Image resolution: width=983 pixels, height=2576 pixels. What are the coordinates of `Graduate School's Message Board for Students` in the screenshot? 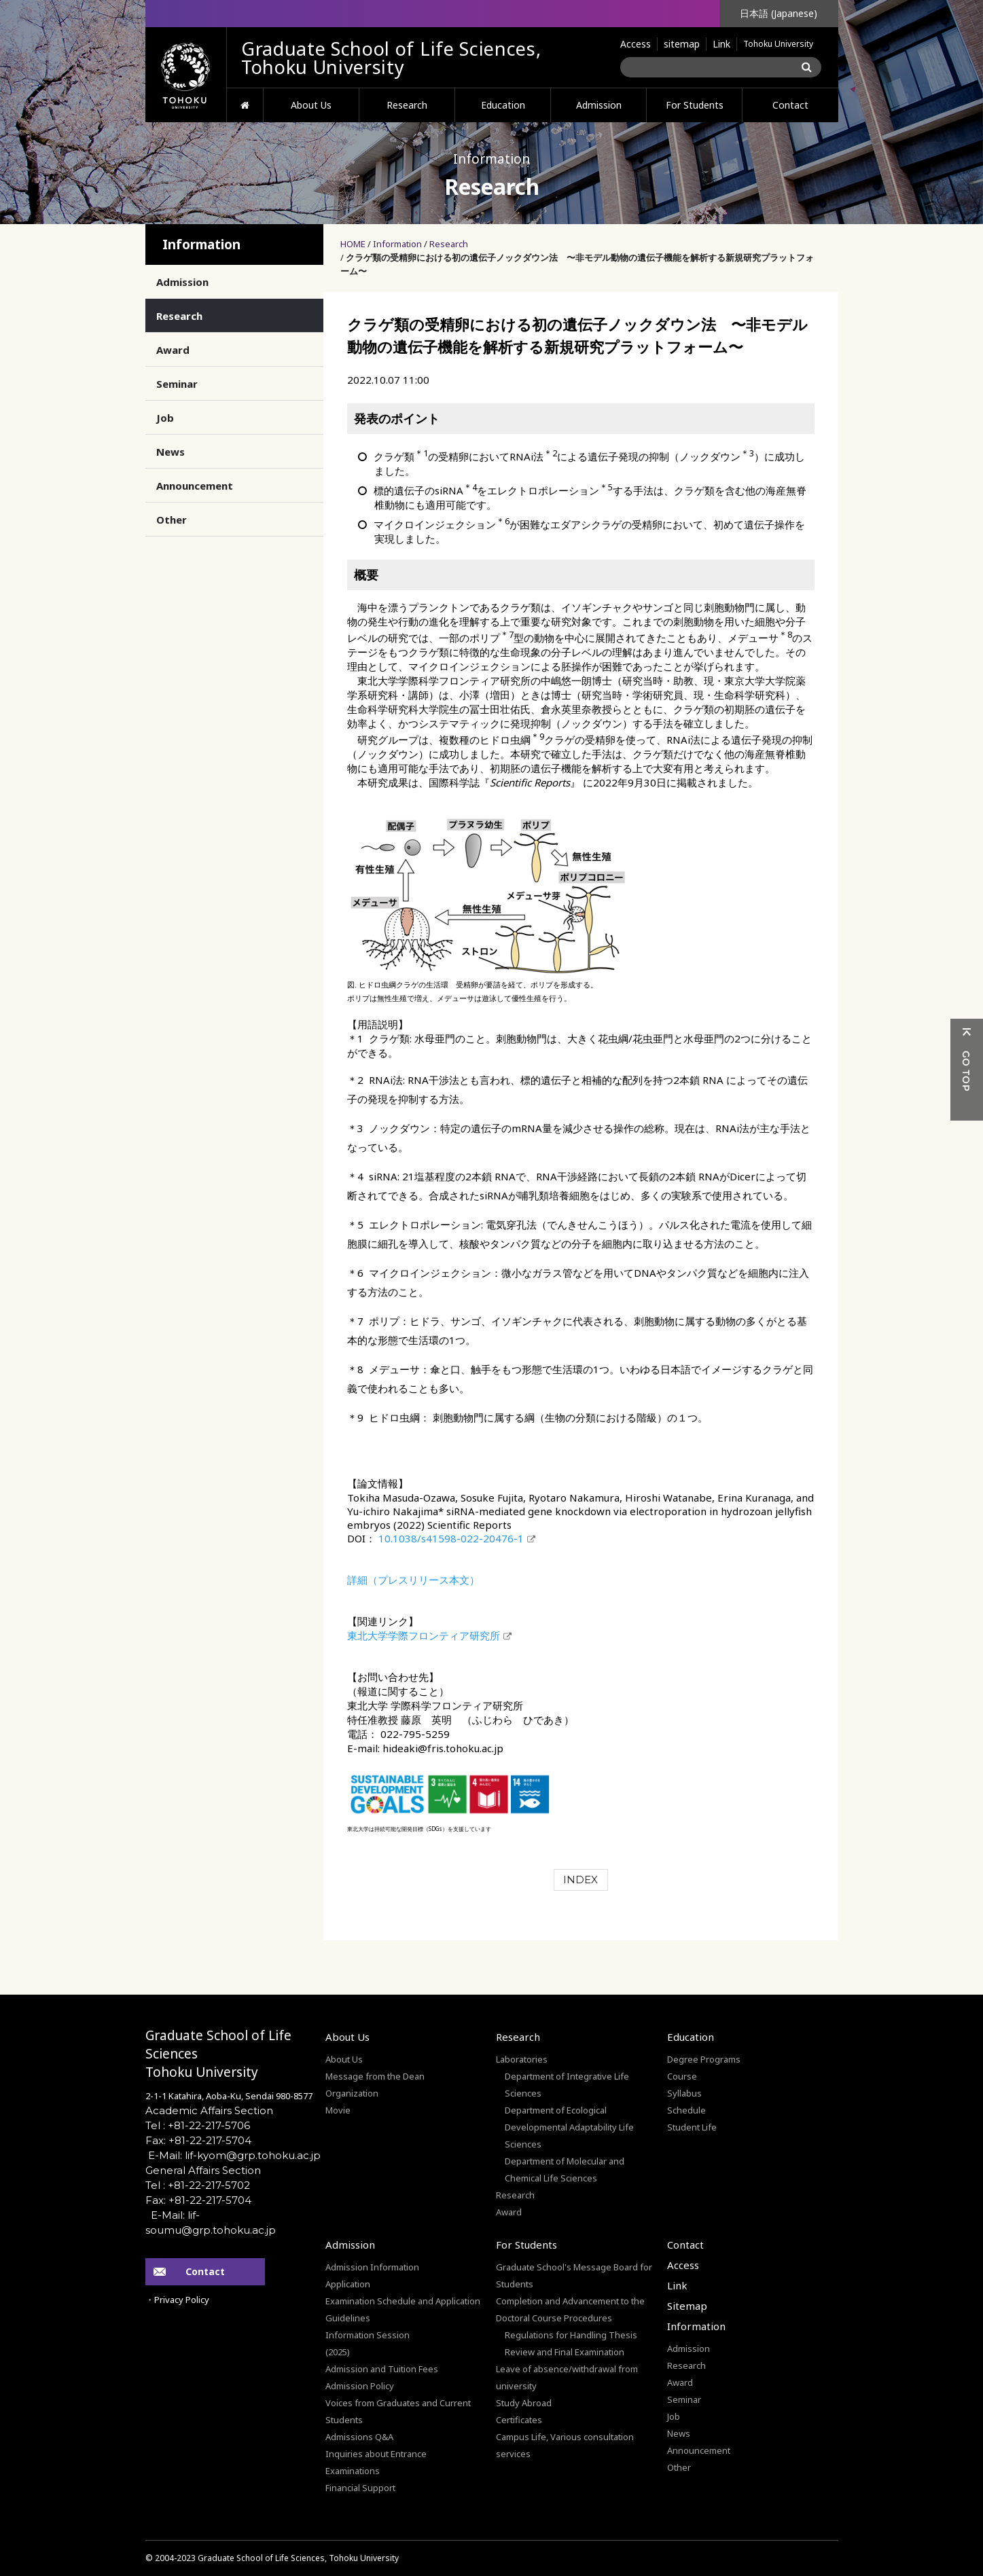 It's located at (574, 2275).